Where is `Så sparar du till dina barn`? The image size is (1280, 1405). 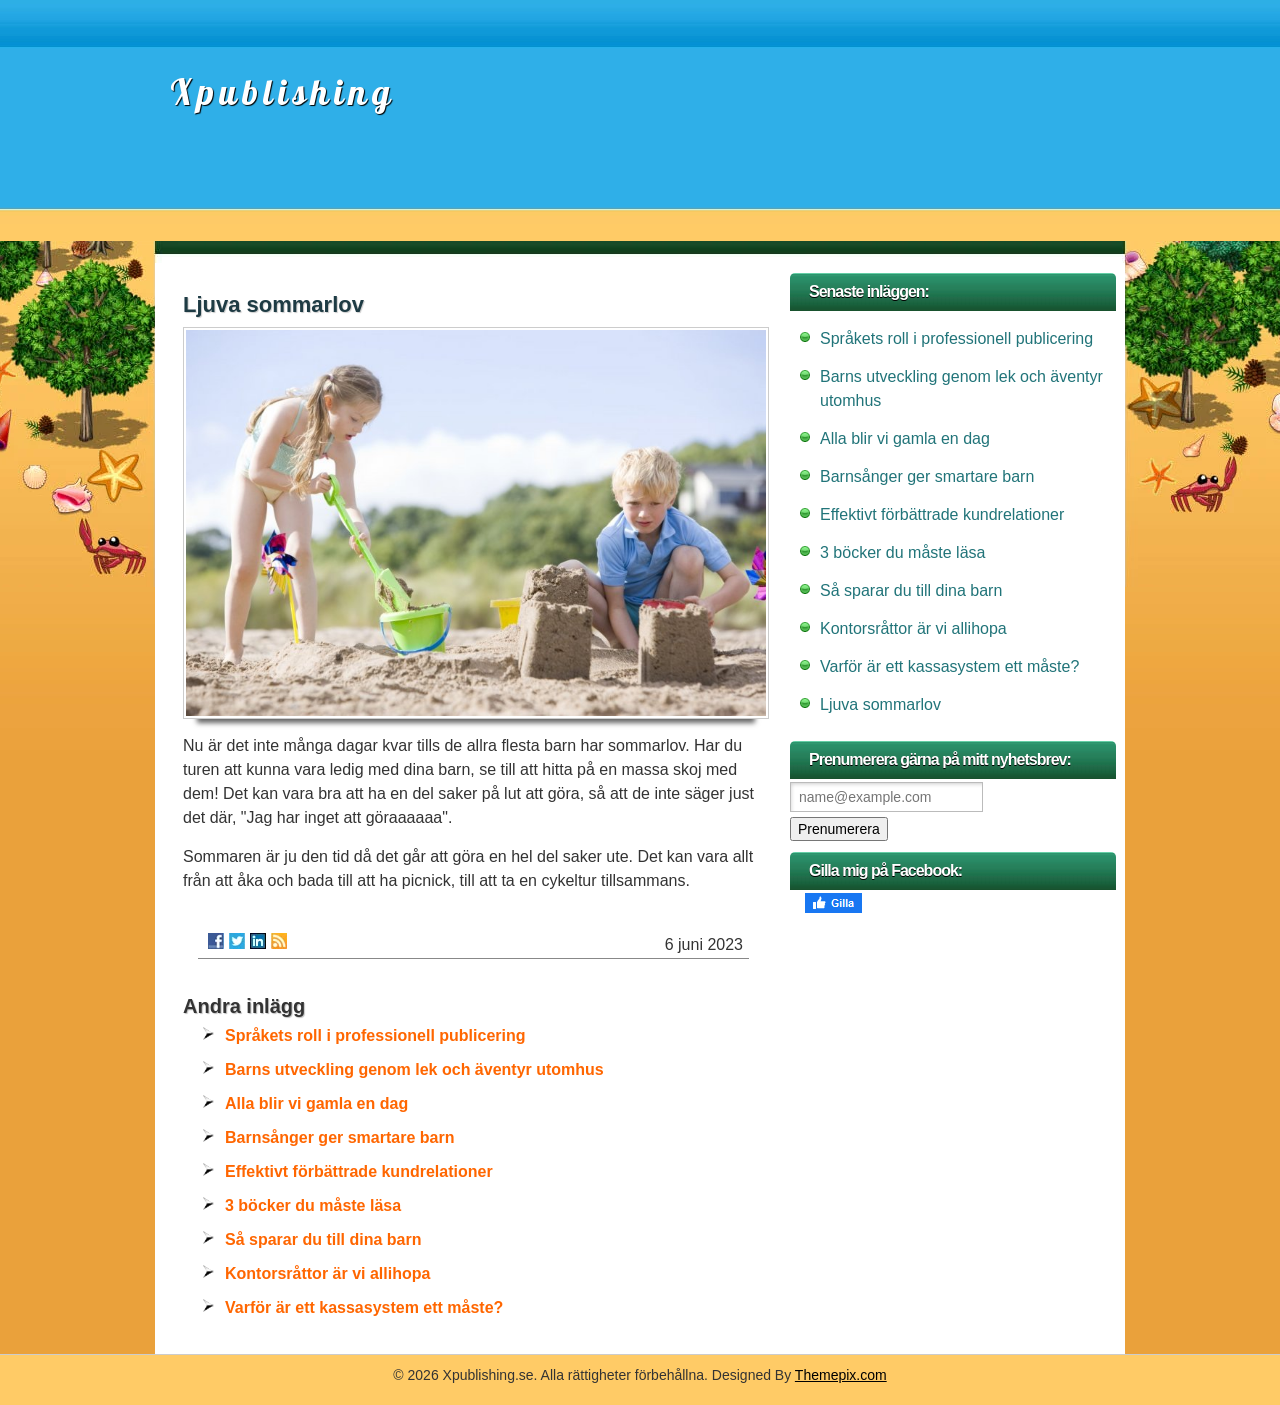 Så sparar du till dina barn is located at coordinates (323, 1239).